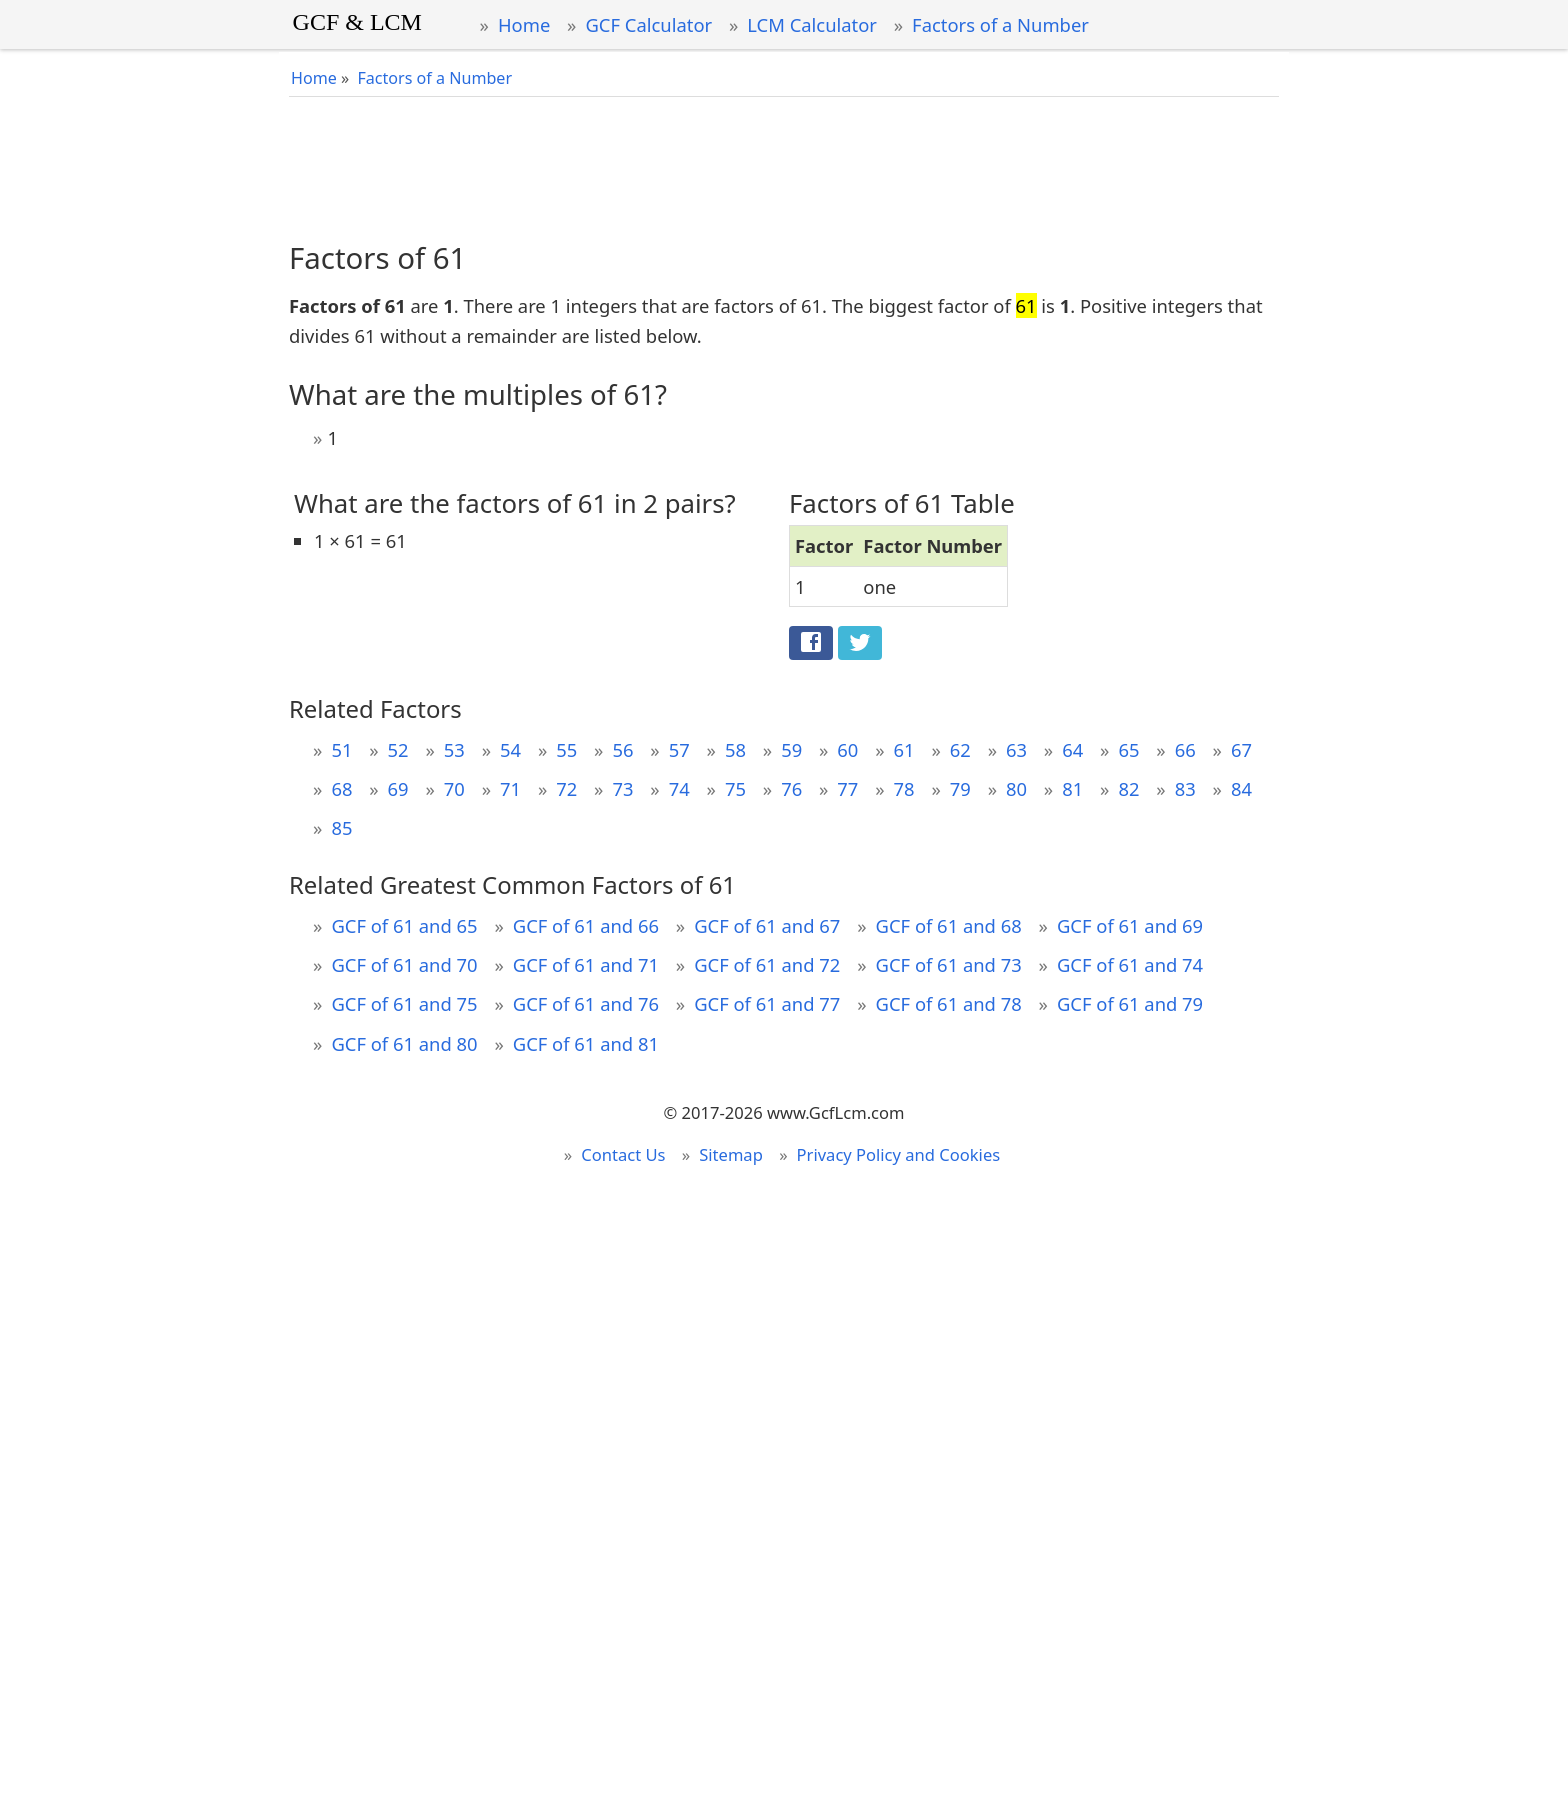 The width and height of the screenshot is (1568, 1794). I want to click on GCF of 61 and 70, so click(404, 964).